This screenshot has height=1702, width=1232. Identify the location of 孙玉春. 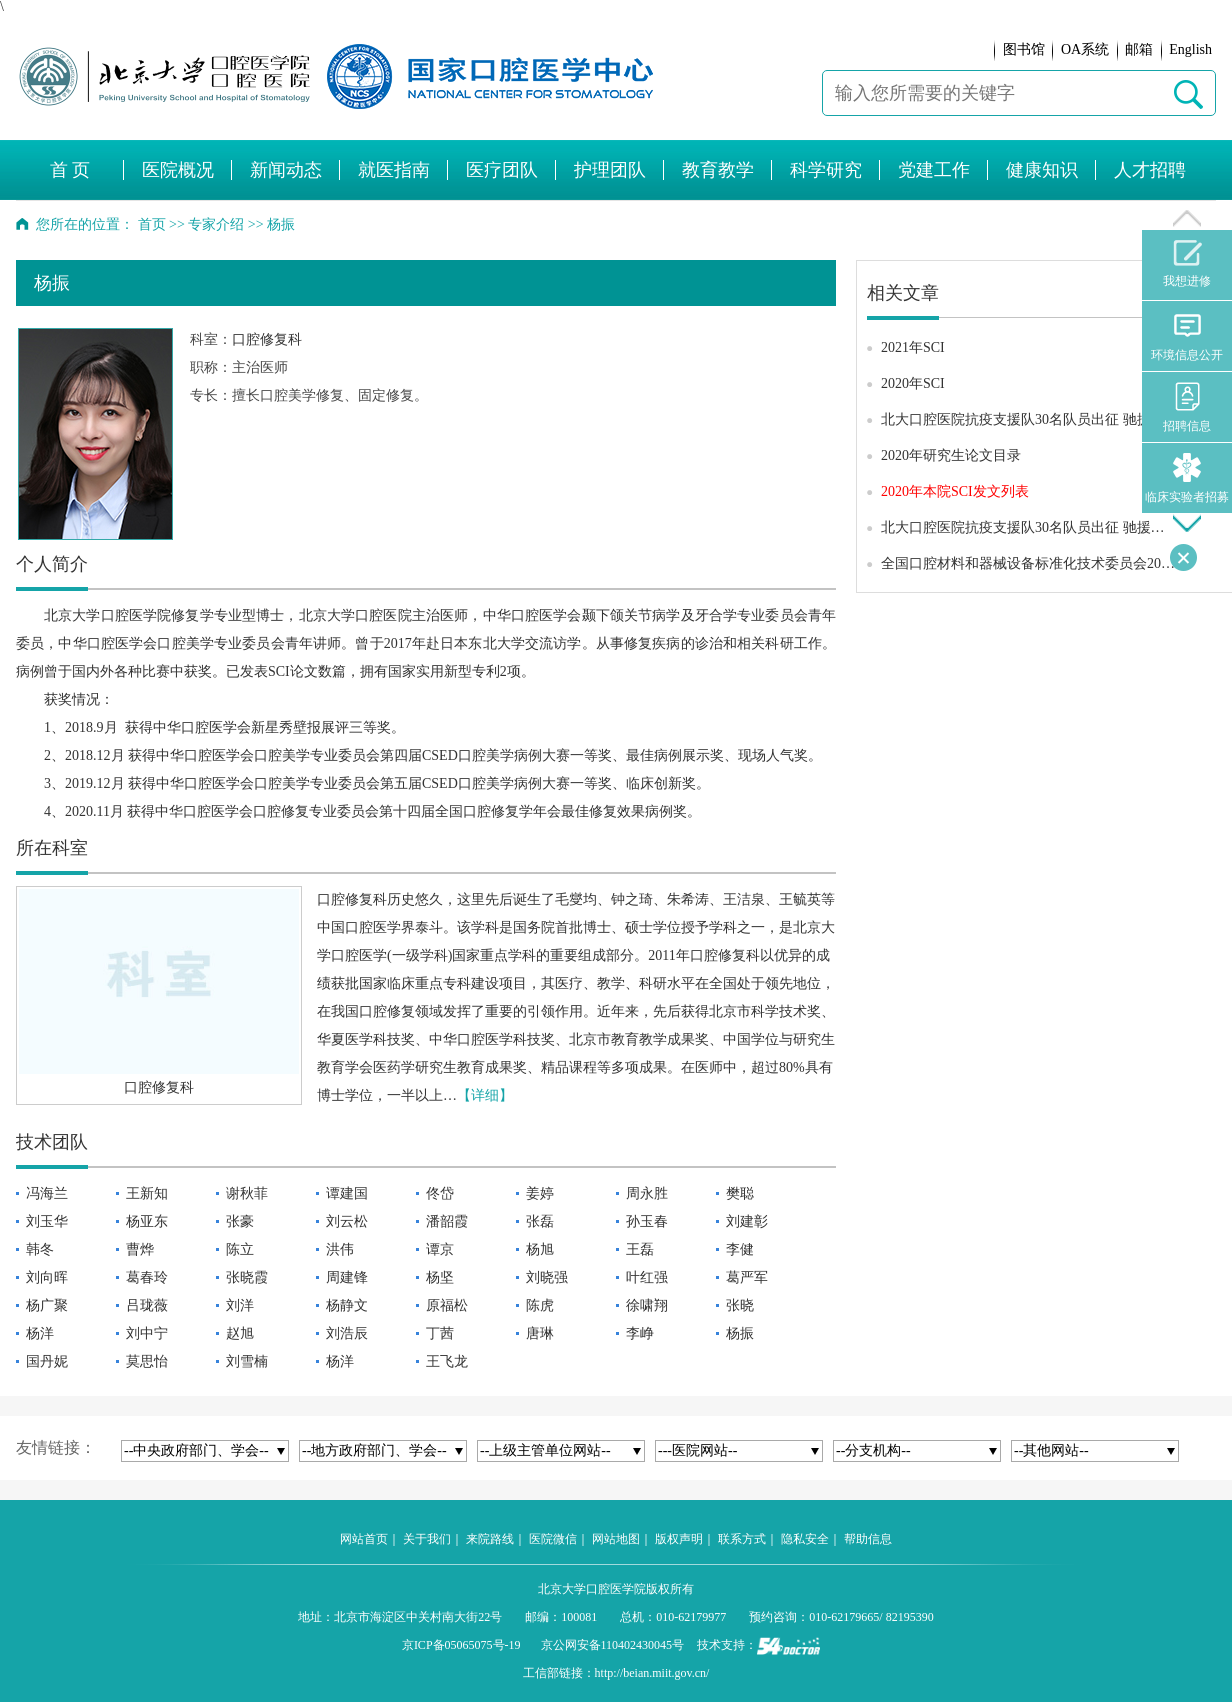
(647, 1221).